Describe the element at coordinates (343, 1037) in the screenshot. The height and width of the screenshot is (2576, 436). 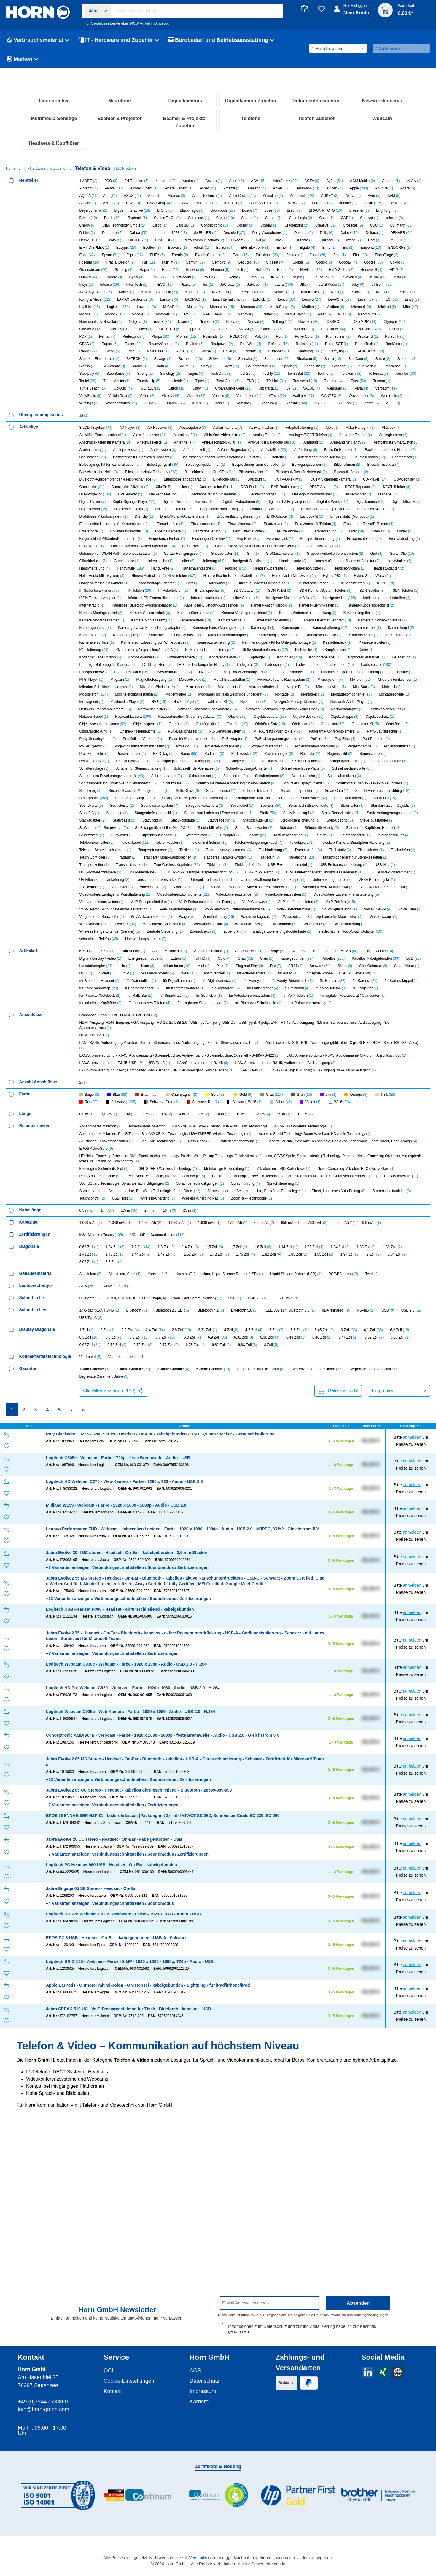
I see `USB-Freisprecheinrichtung` at that location.